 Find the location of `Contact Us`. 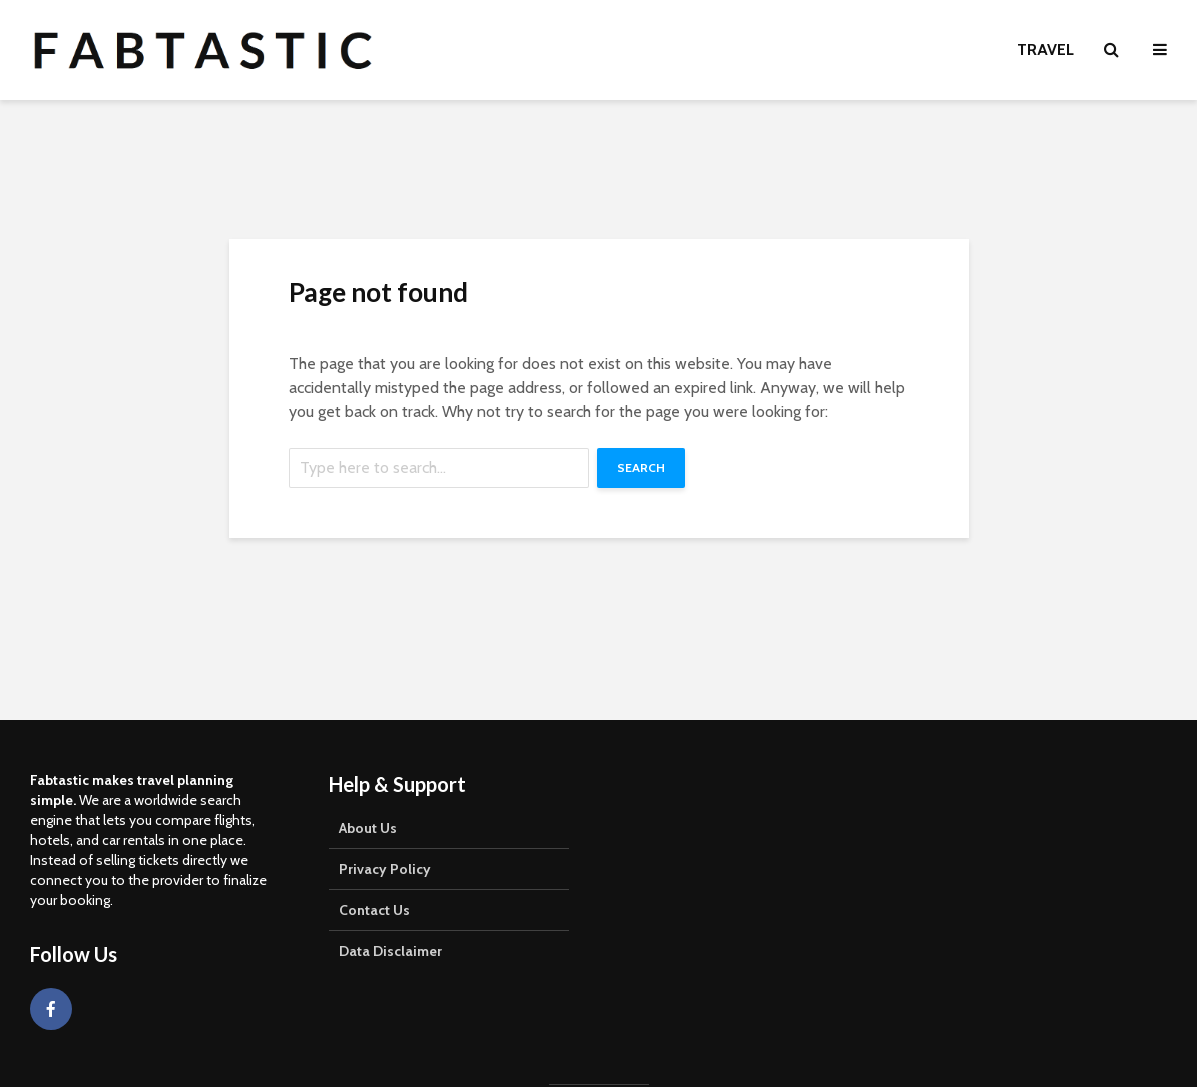

Contact Us is located at coordinates (374, 910).